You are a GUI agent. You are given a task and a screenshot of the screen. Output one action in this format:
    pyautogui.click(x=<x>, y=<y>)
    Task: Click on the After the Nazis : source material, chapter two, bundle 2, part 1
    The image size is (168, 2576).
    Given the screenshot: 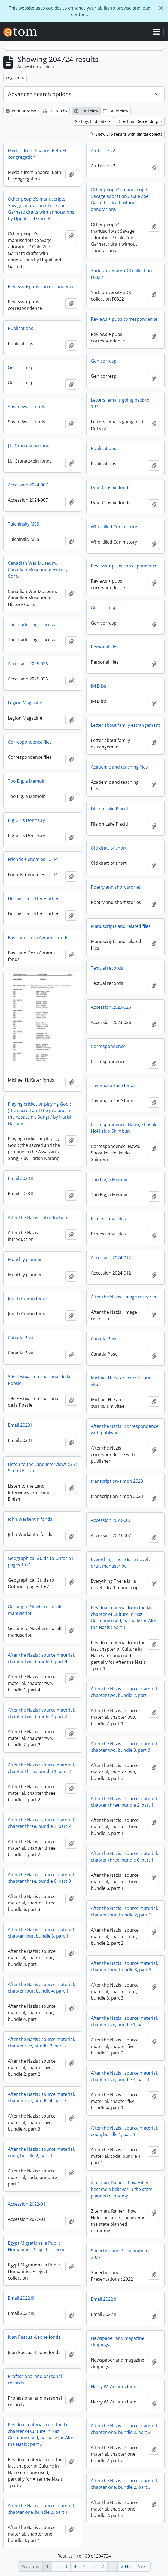 What is the action you would take?
    pyautogui.click(x=124, y=1692)
    